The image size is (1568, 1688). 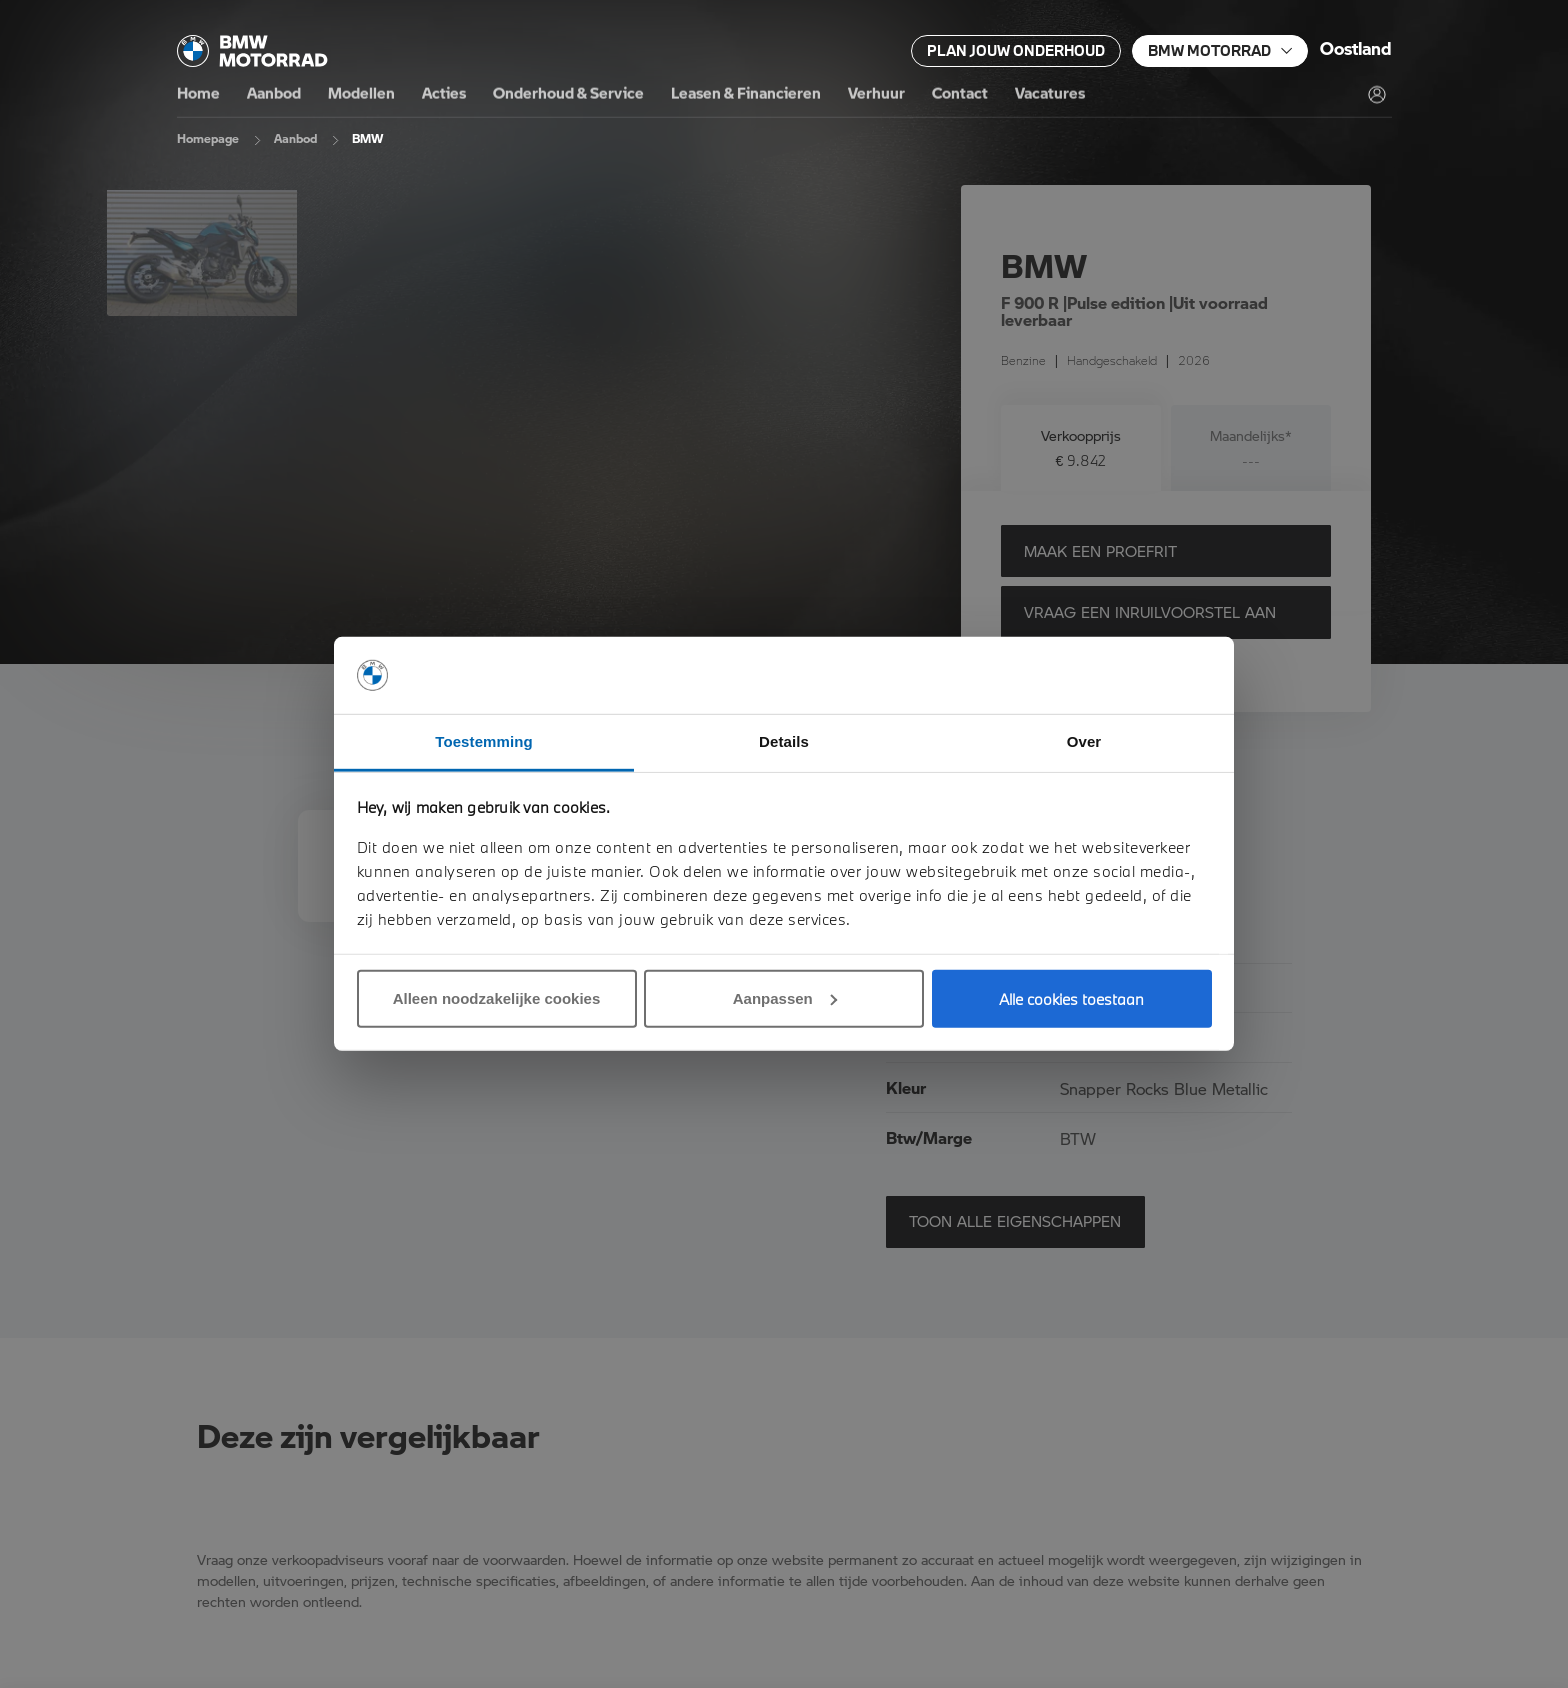 I want to click on Verhuur, so click(x=876, y=93).